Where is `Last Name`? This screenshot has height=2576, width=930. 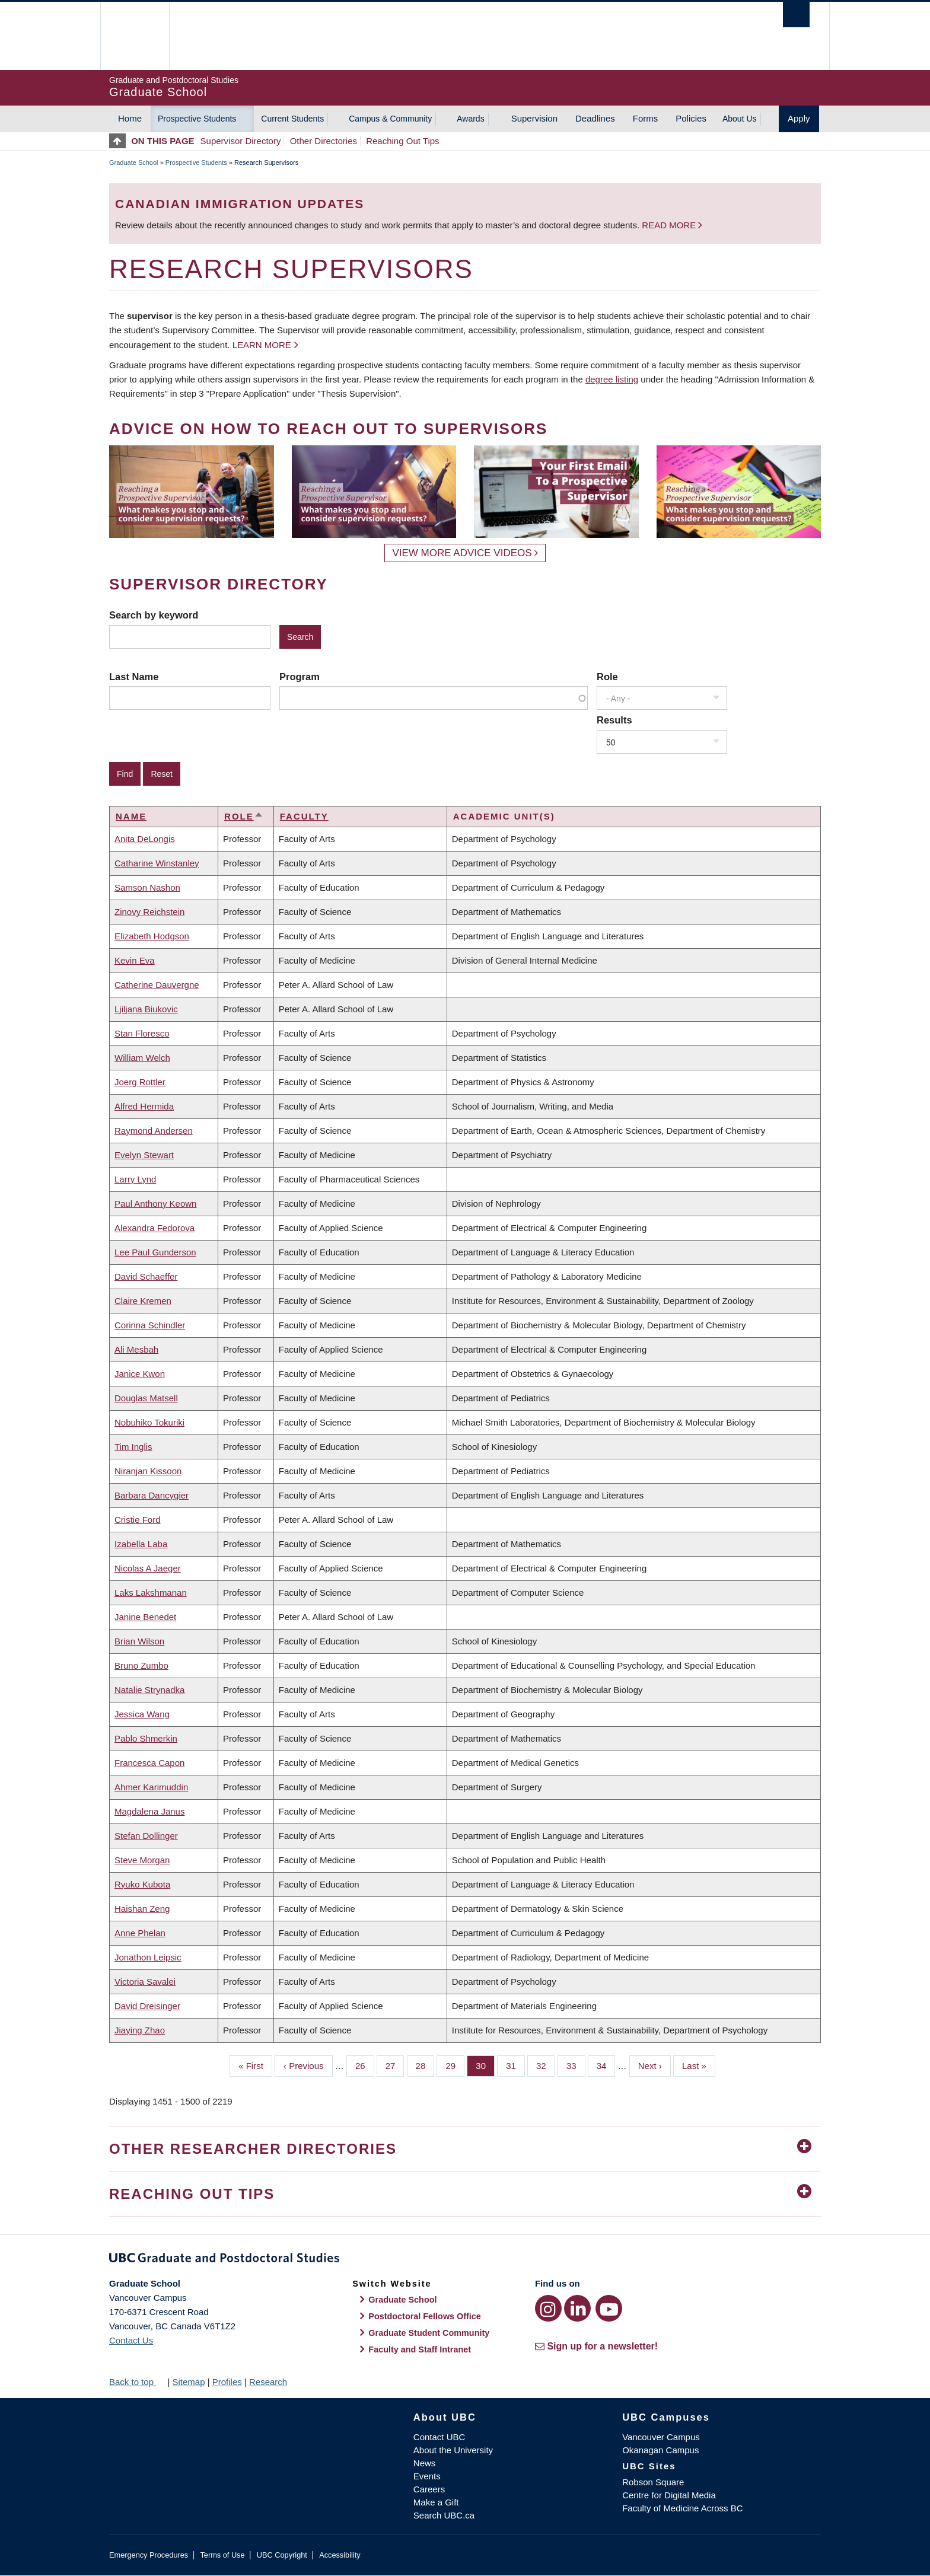 Last Name is located at coordinates (133, 676).